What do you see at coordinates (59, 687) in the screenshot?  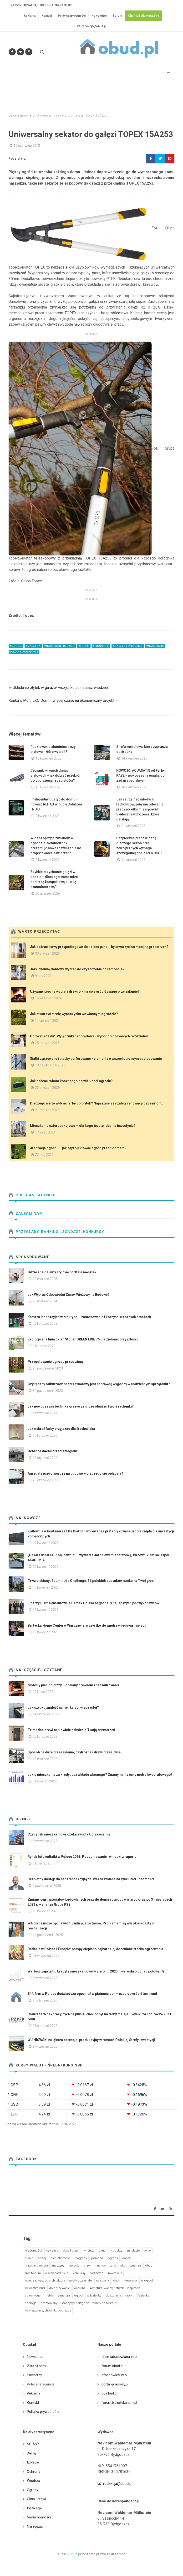 I see `⇐ Układanie płytek w garażu- wszystko co musisz wiedzieć` at bounding box center [59, 687].